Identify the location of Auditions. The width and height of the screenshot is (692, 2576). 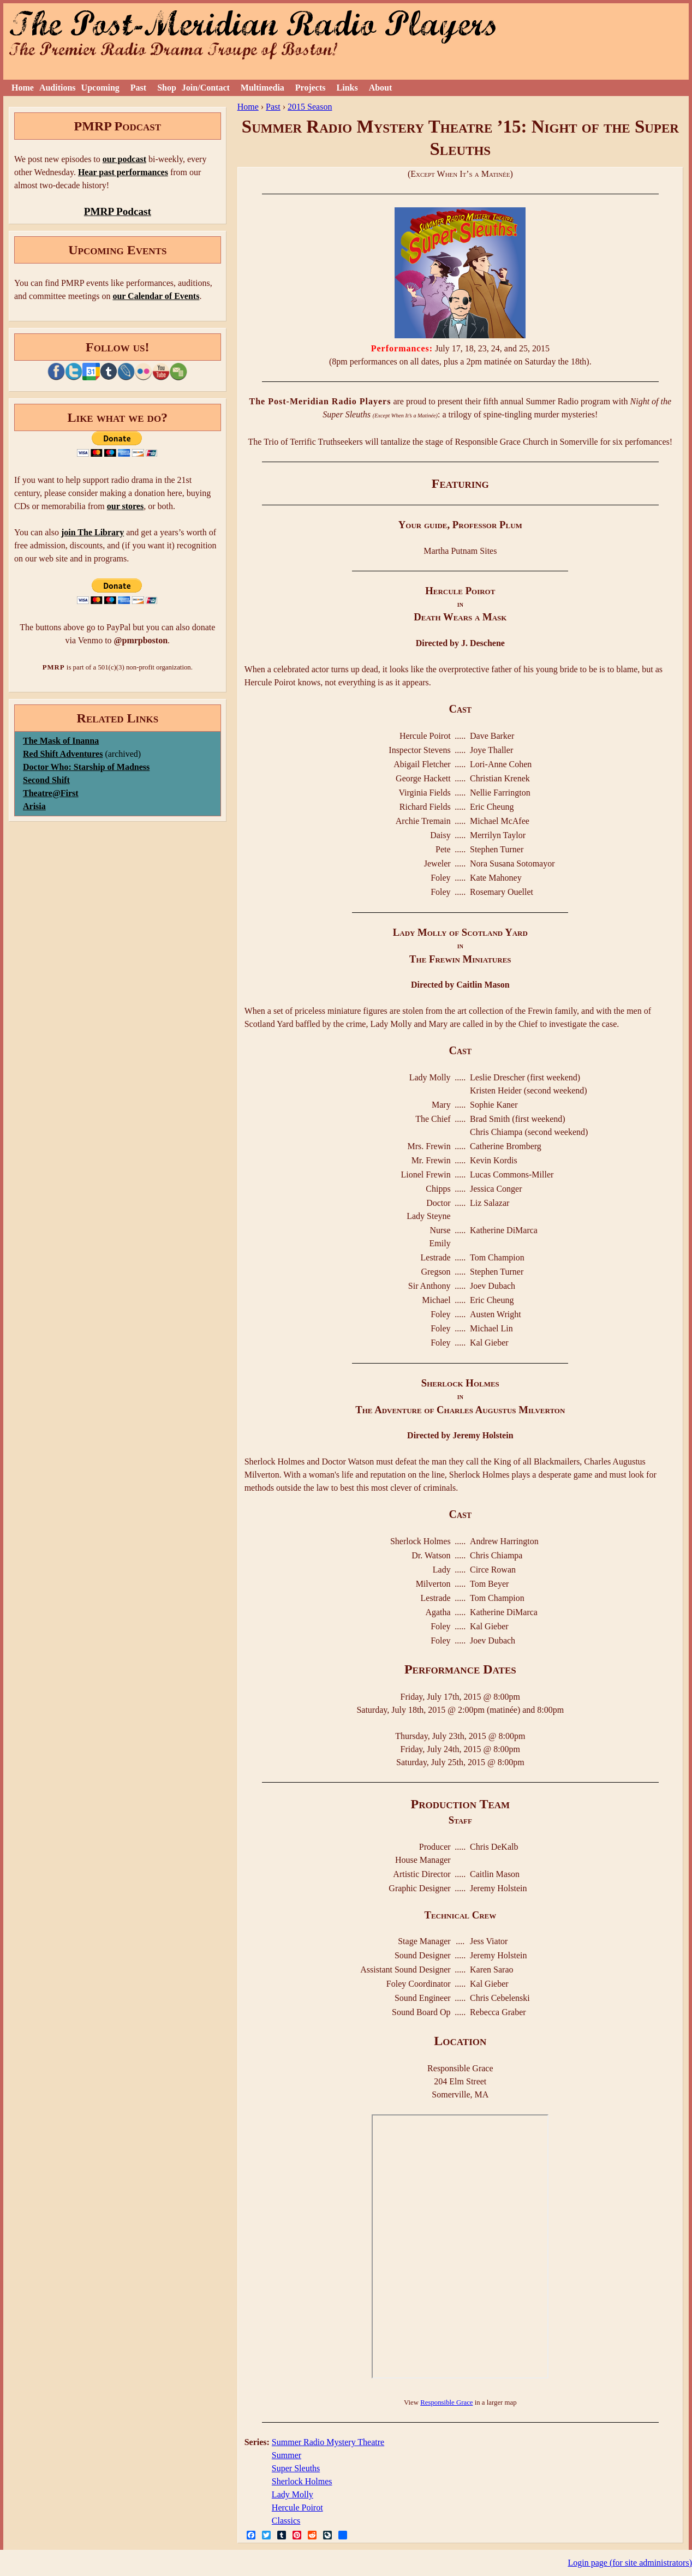
(57, 87).